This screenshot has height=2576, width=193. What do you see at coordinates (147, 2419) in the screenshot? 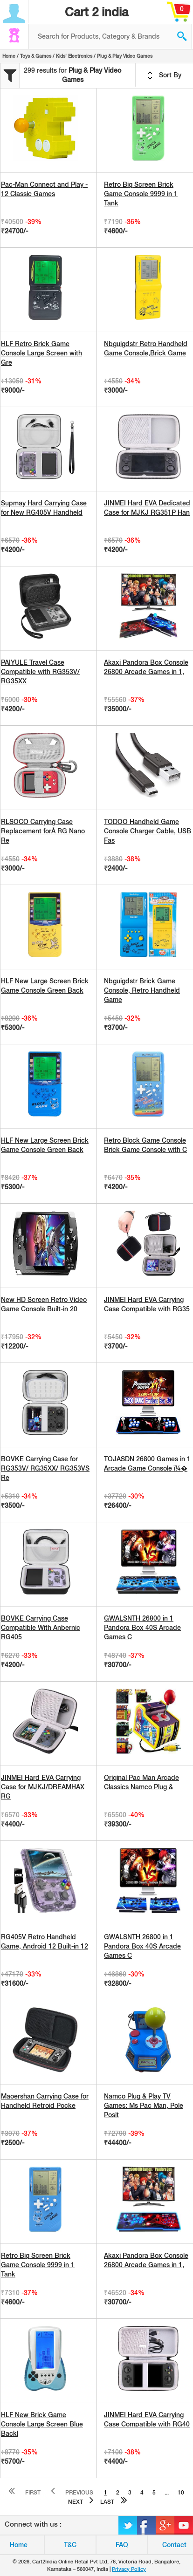
I see `JINMEI Hard EVA Carrying Case Compatible with RG40` at bounding box center [147, 2419].